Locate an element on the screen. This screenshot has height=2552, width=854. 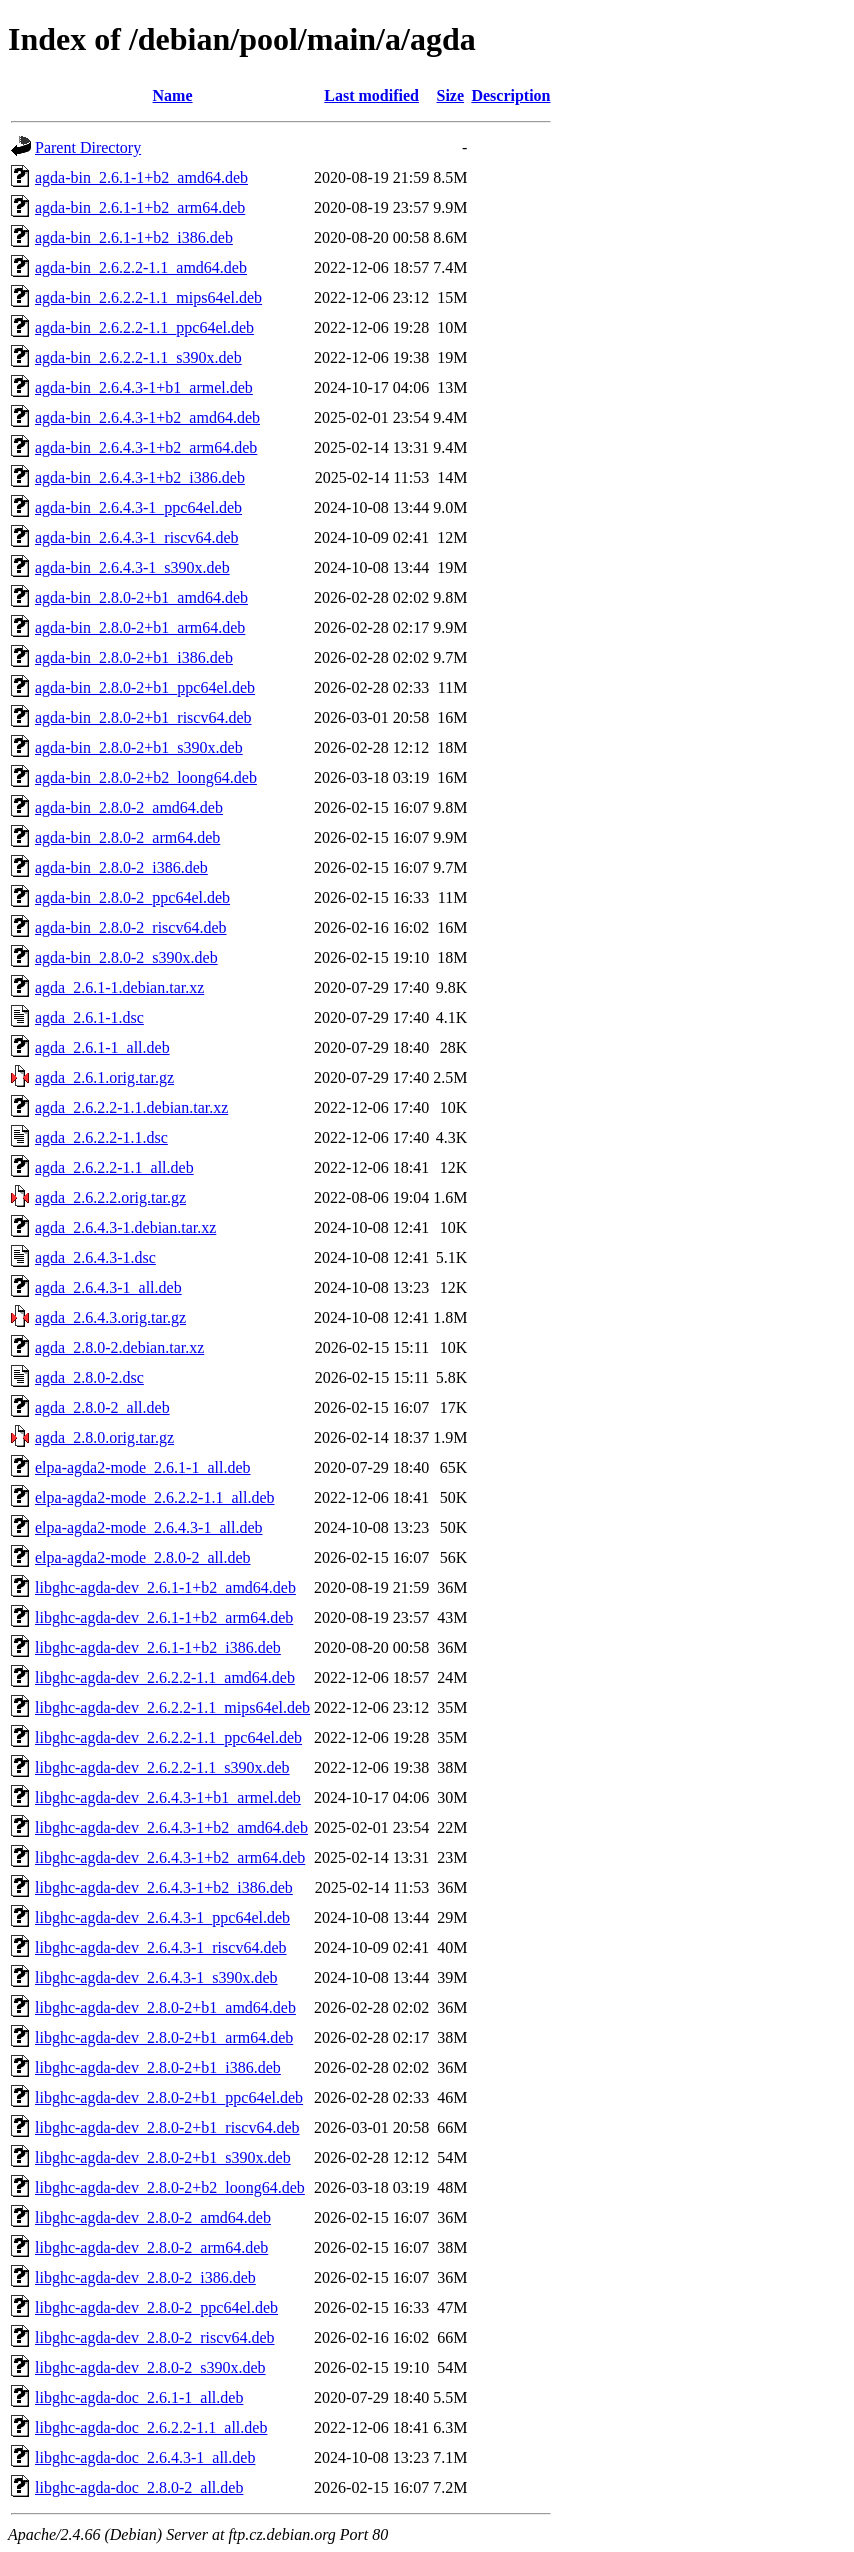
libghc-agda-doc_2.6.2.2-1.1_all.deb is located at coordinates (151, 2427).